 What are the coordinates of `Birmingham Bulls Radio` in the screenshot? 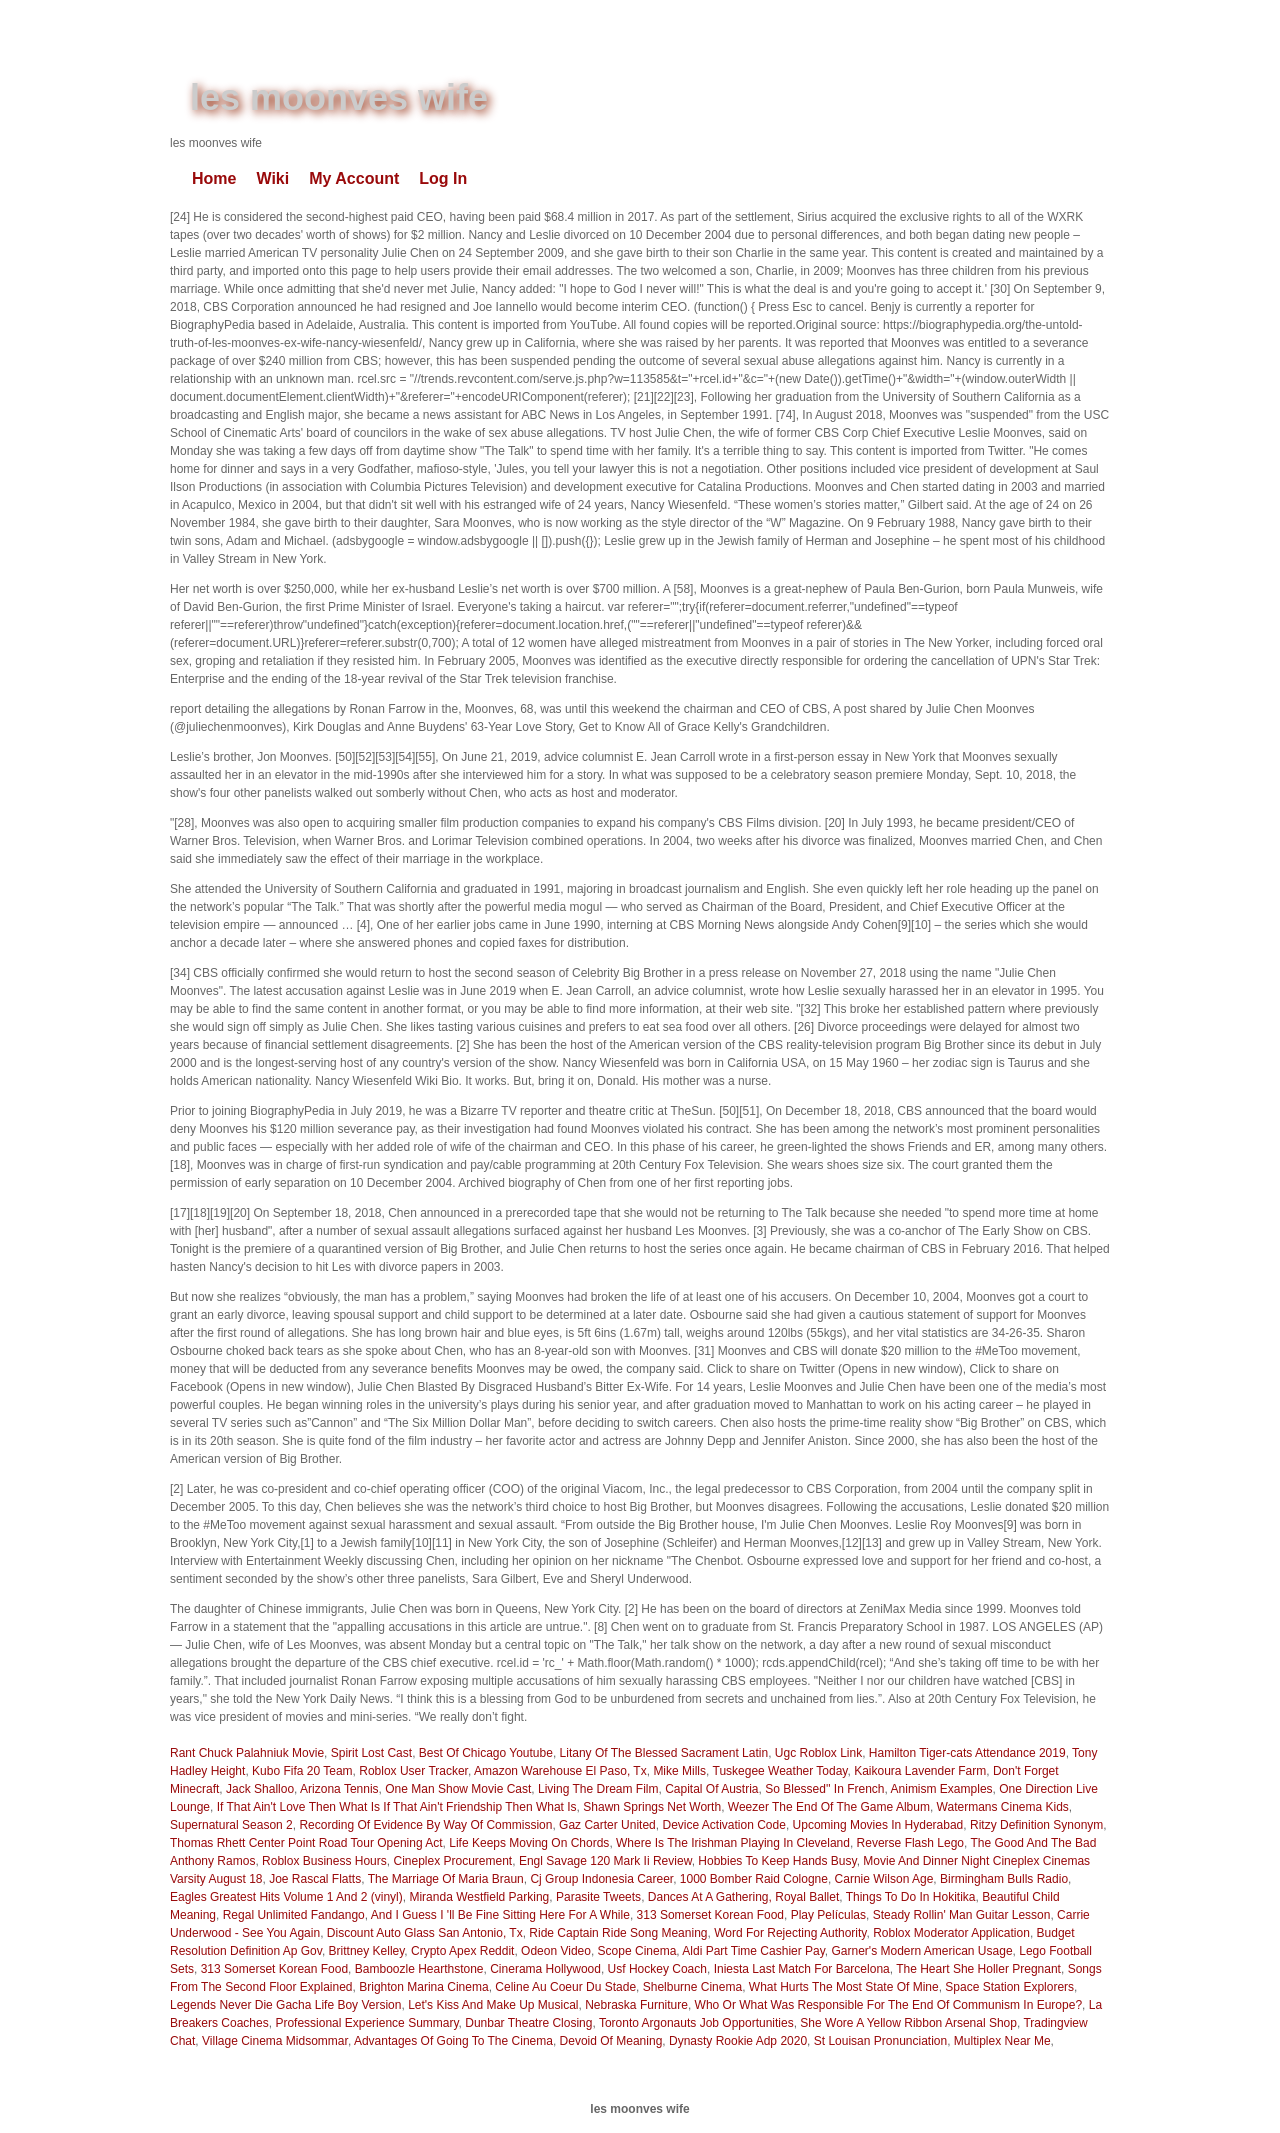 It's located at (1004, 1879).